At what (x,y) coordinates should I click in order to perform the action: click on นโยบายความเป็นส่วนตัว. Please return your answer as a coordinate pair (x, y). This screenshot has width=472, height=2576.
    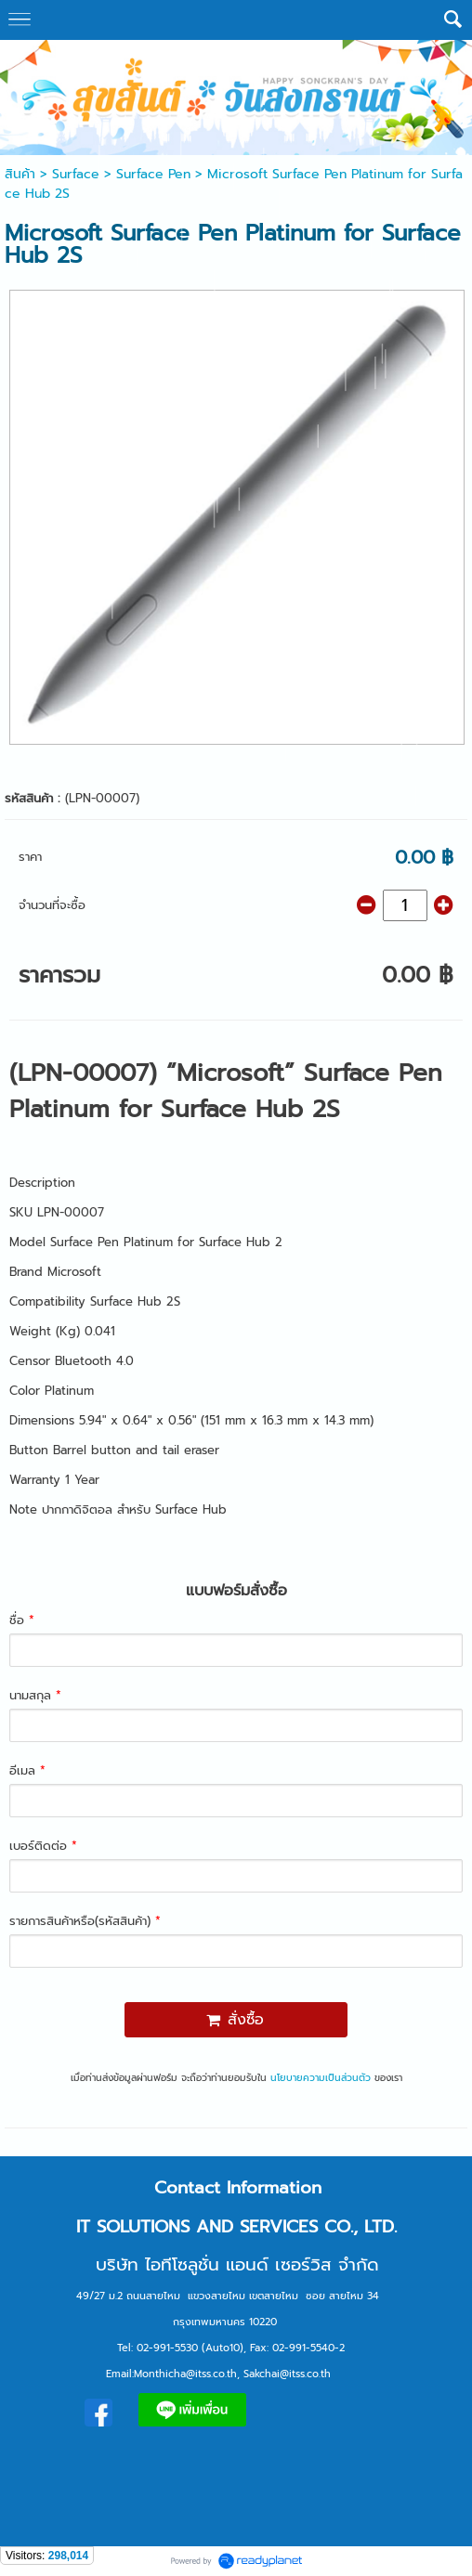
    Looking at the image, I should click on (320, 2078).